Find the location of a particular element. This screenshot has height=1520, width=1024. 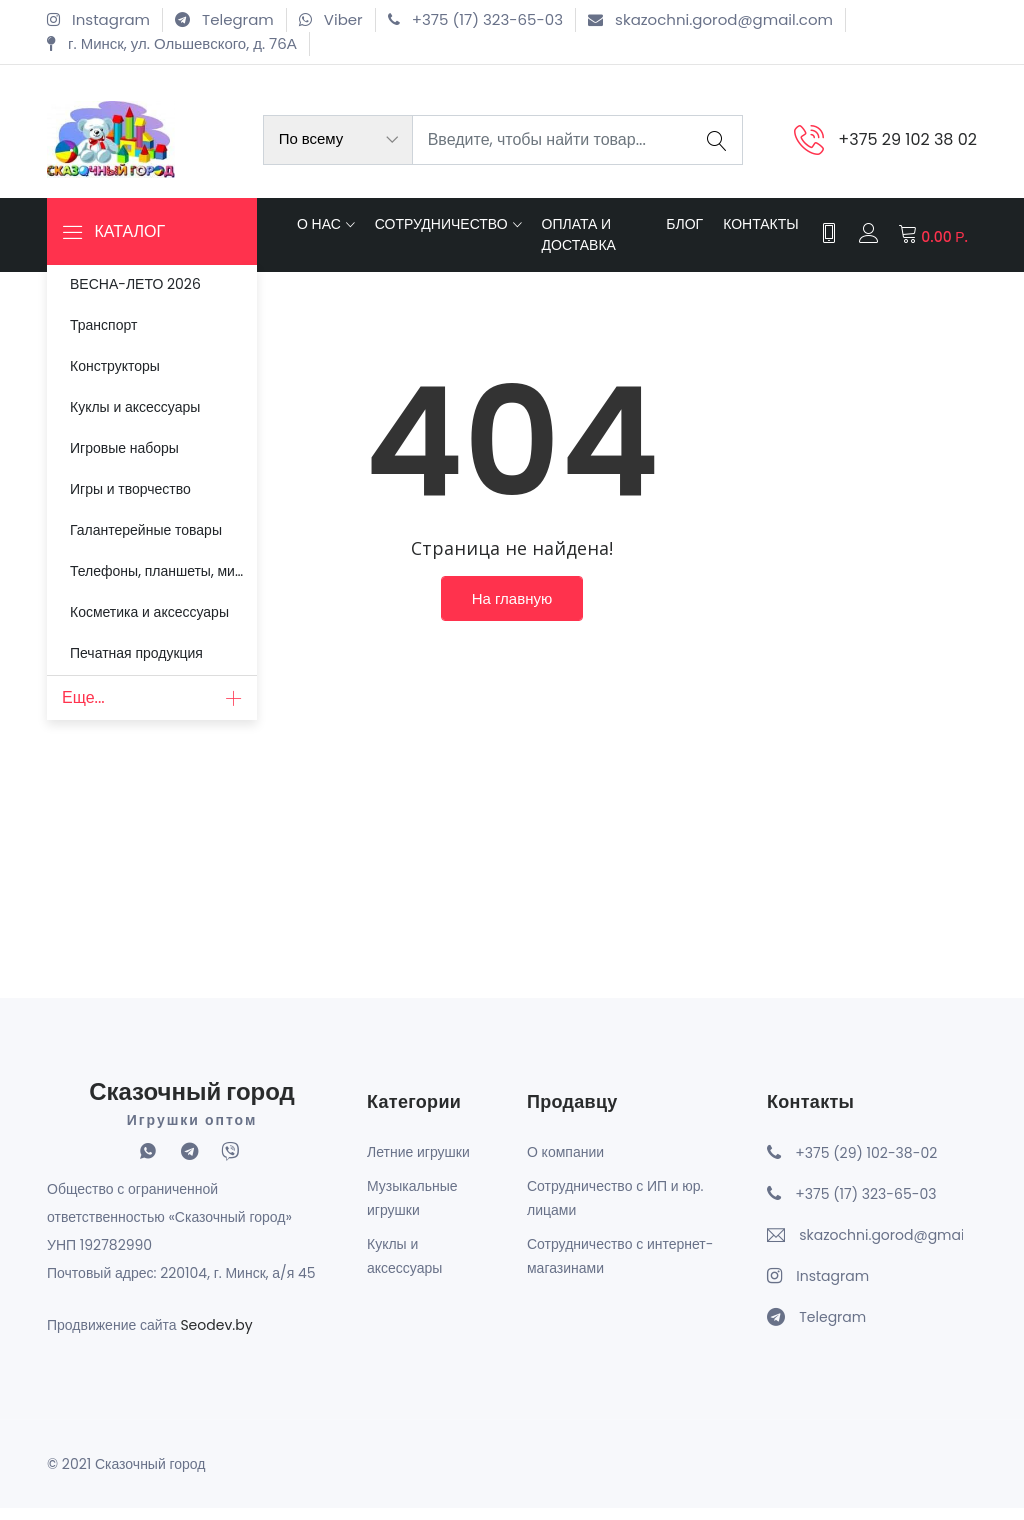

Галантерейные товары is located at coordinates (143, 511).